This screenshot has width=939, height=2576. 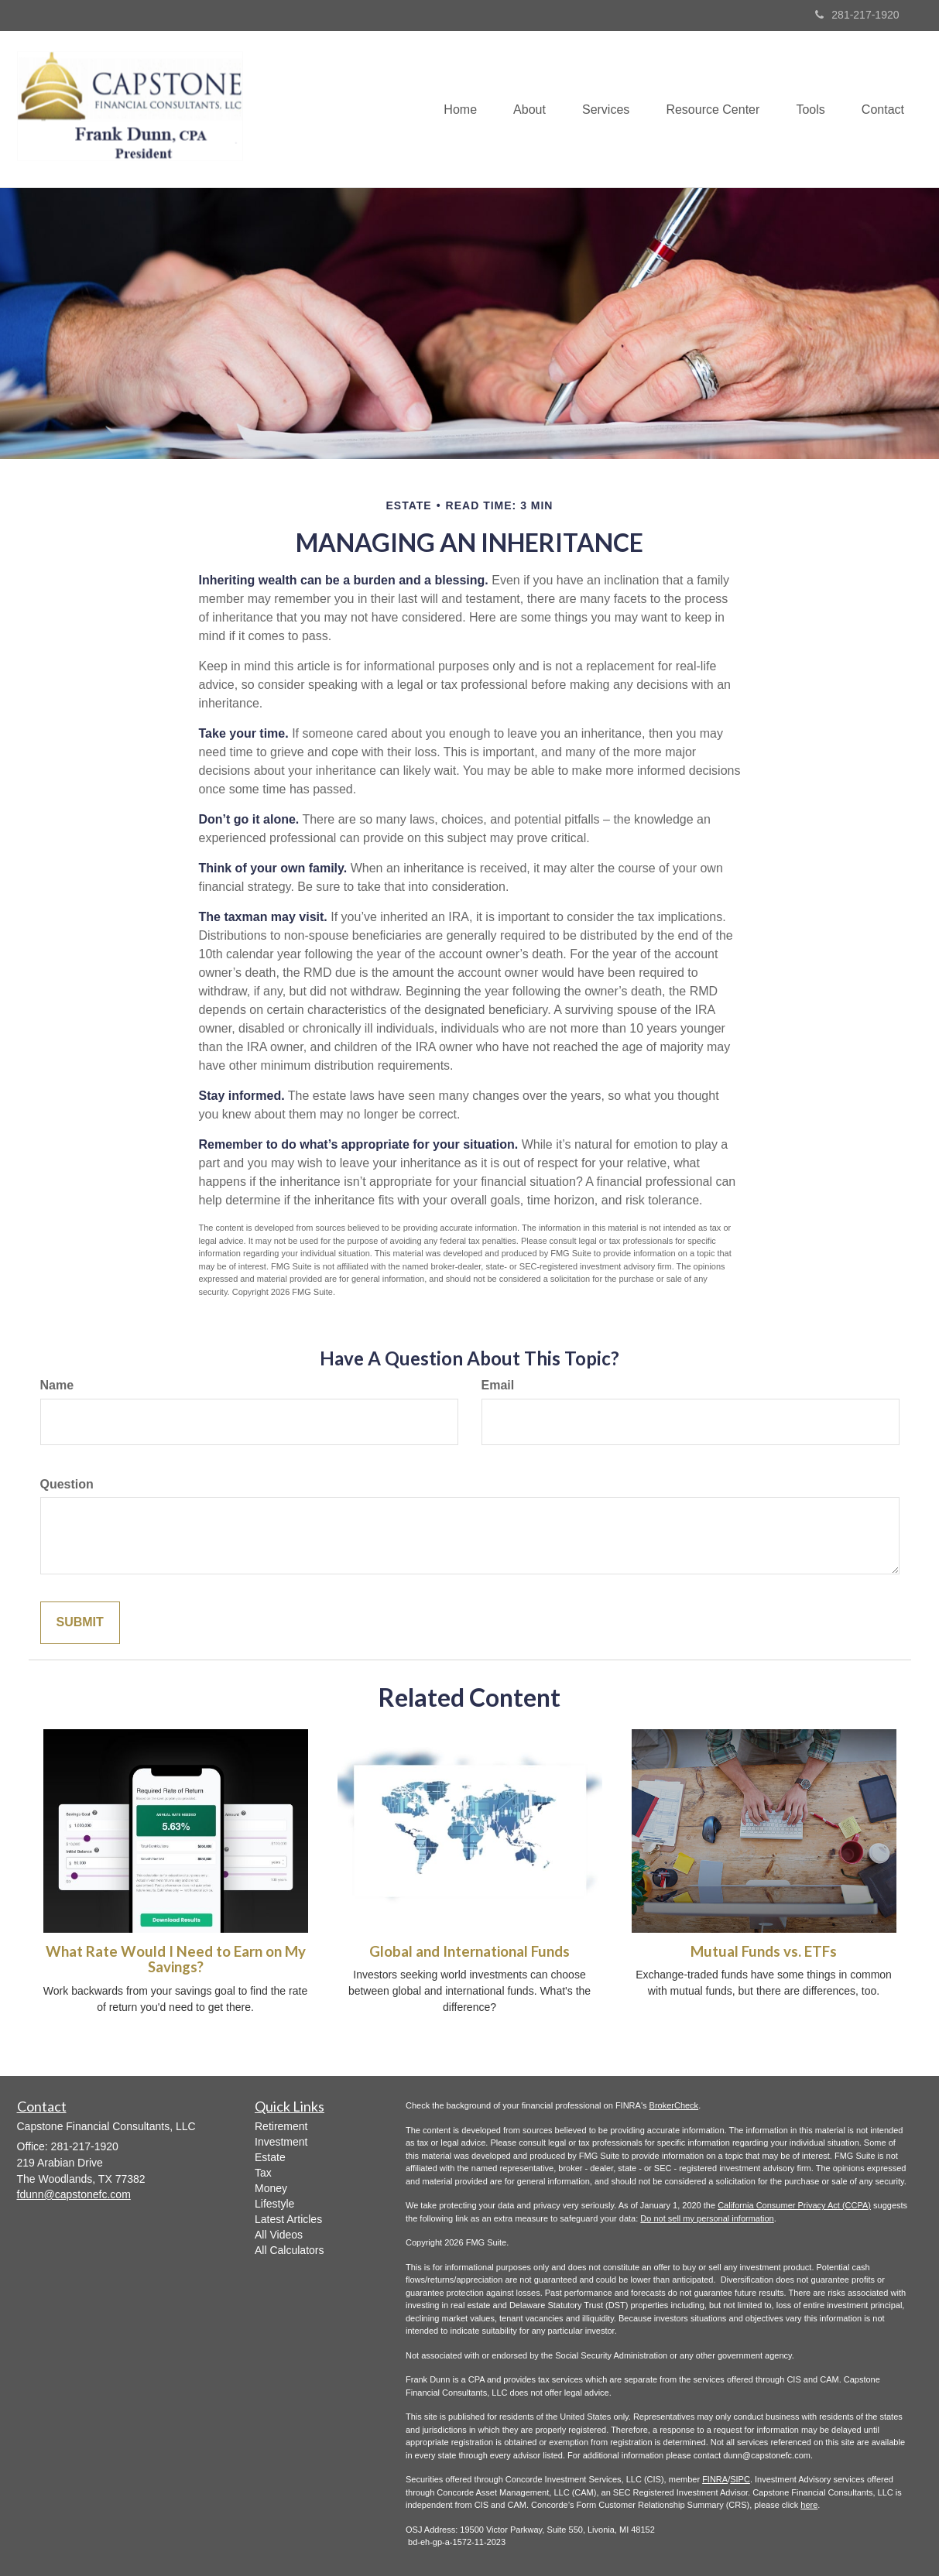 I want to click on [Submit form], so click(x=80, y=1622).